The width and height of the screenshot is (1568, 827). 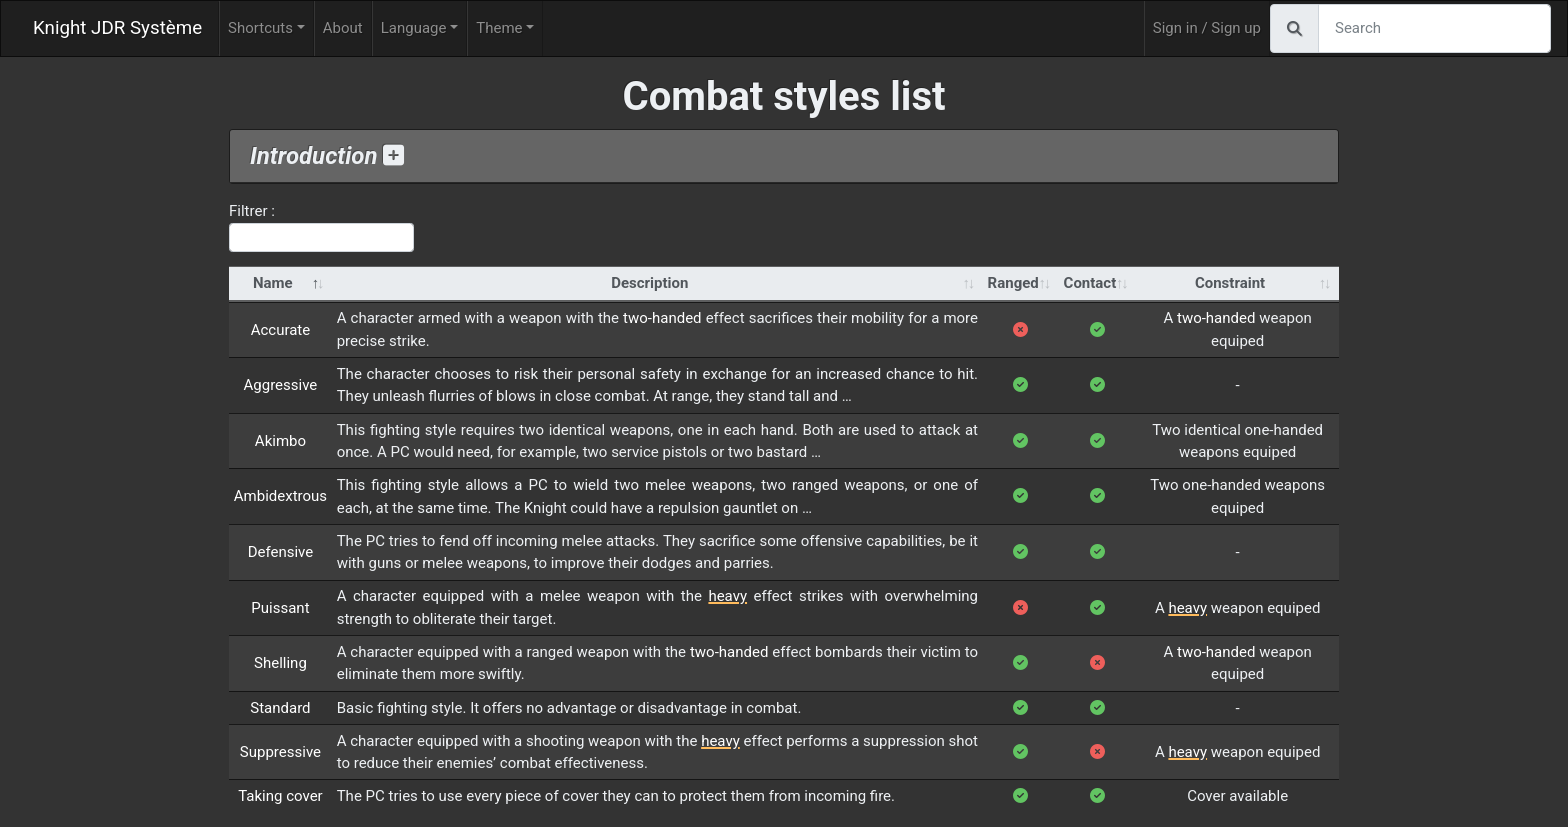 What do you see at coordinates (280, 752) in the screenshot?
I see `Suppressive` at bounding box center [280, 752].